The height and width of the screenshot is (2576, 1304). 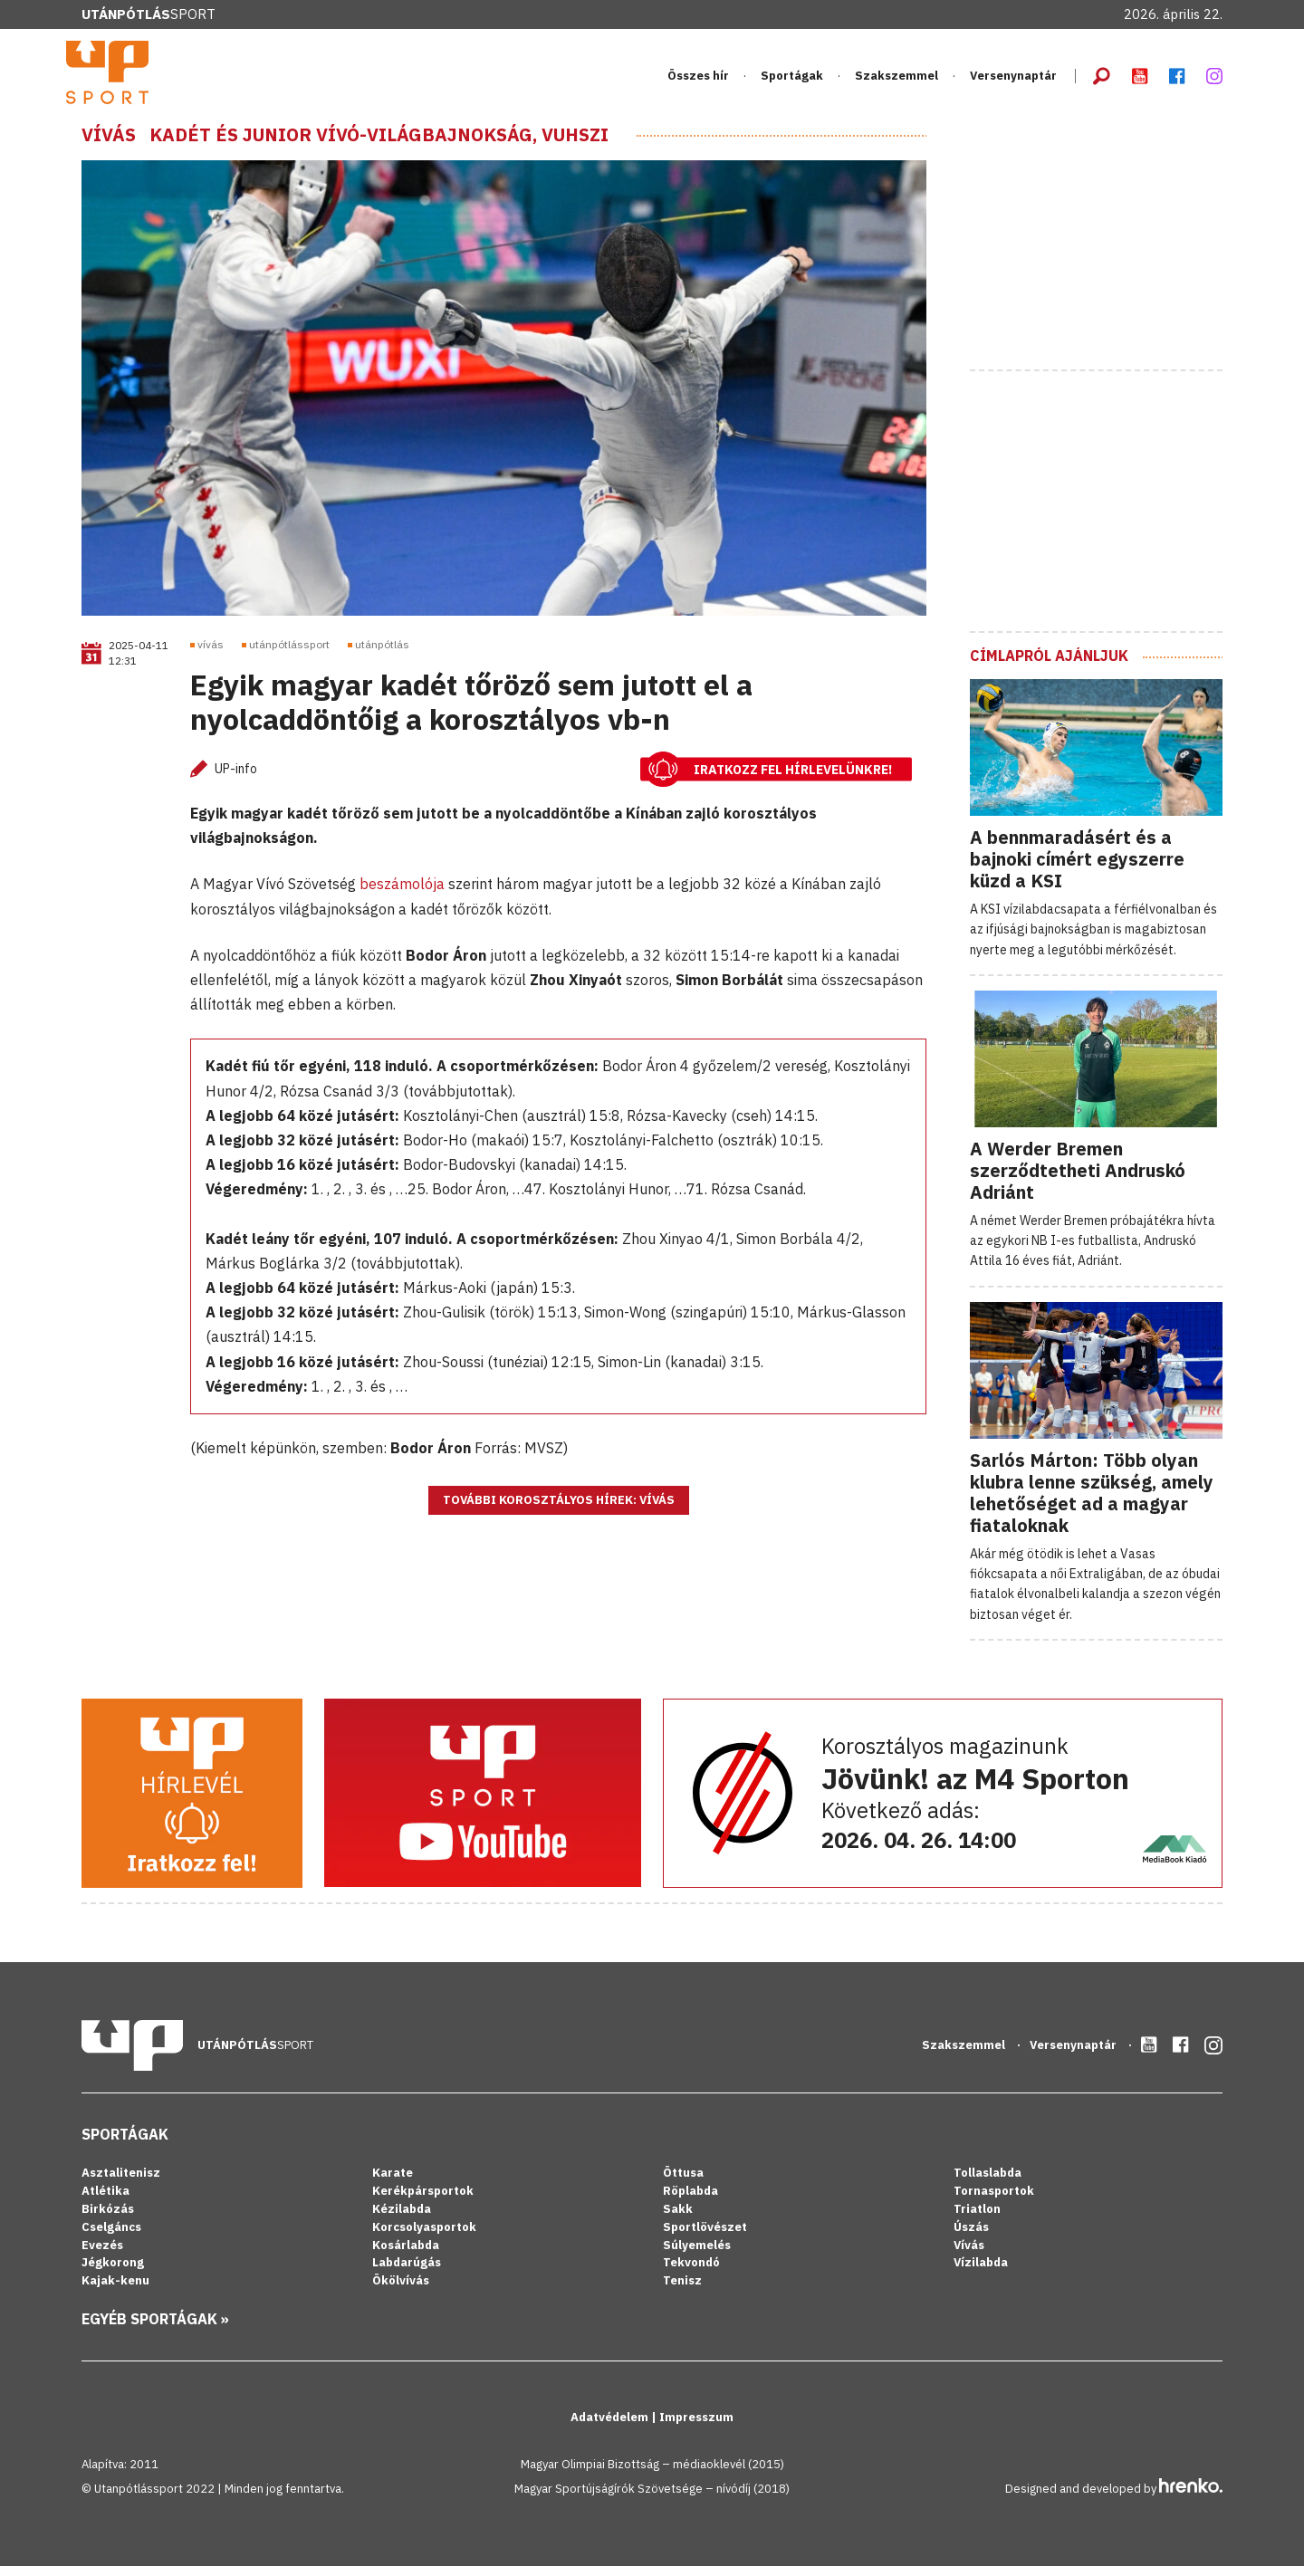 I want to click on Sportlövészet, so click(x=705, y=2237).